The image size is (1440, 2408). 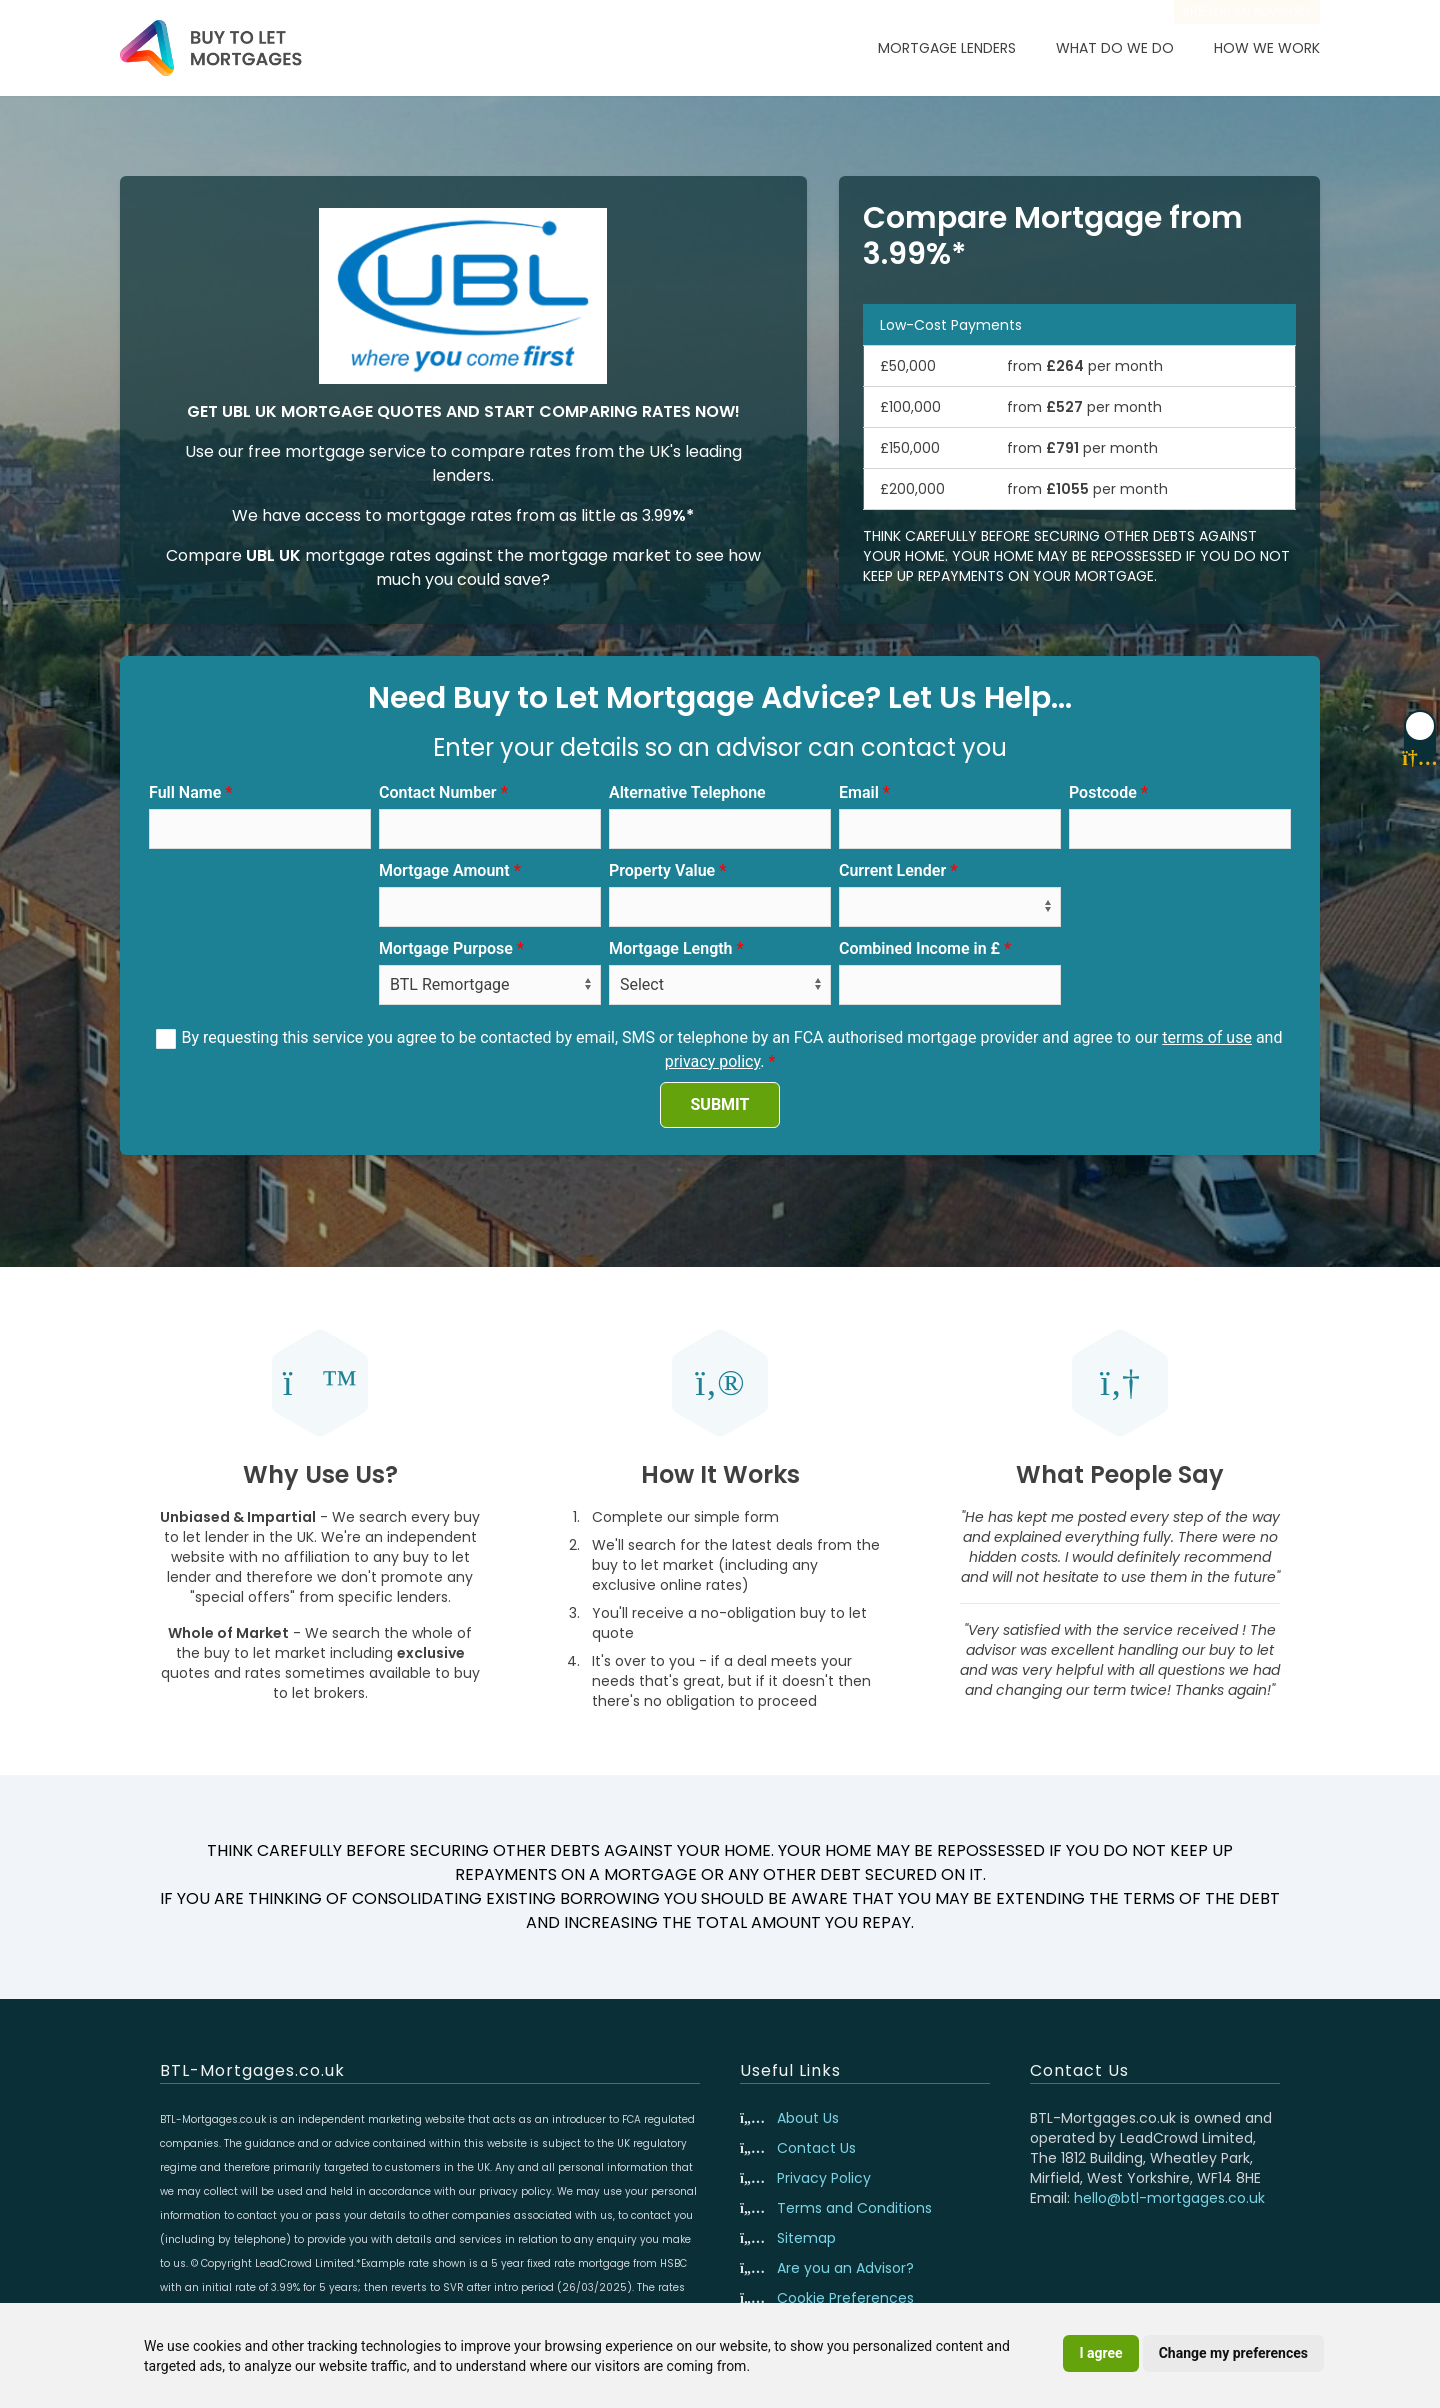 I want to click on Property Value, so click(x=662, y=870).